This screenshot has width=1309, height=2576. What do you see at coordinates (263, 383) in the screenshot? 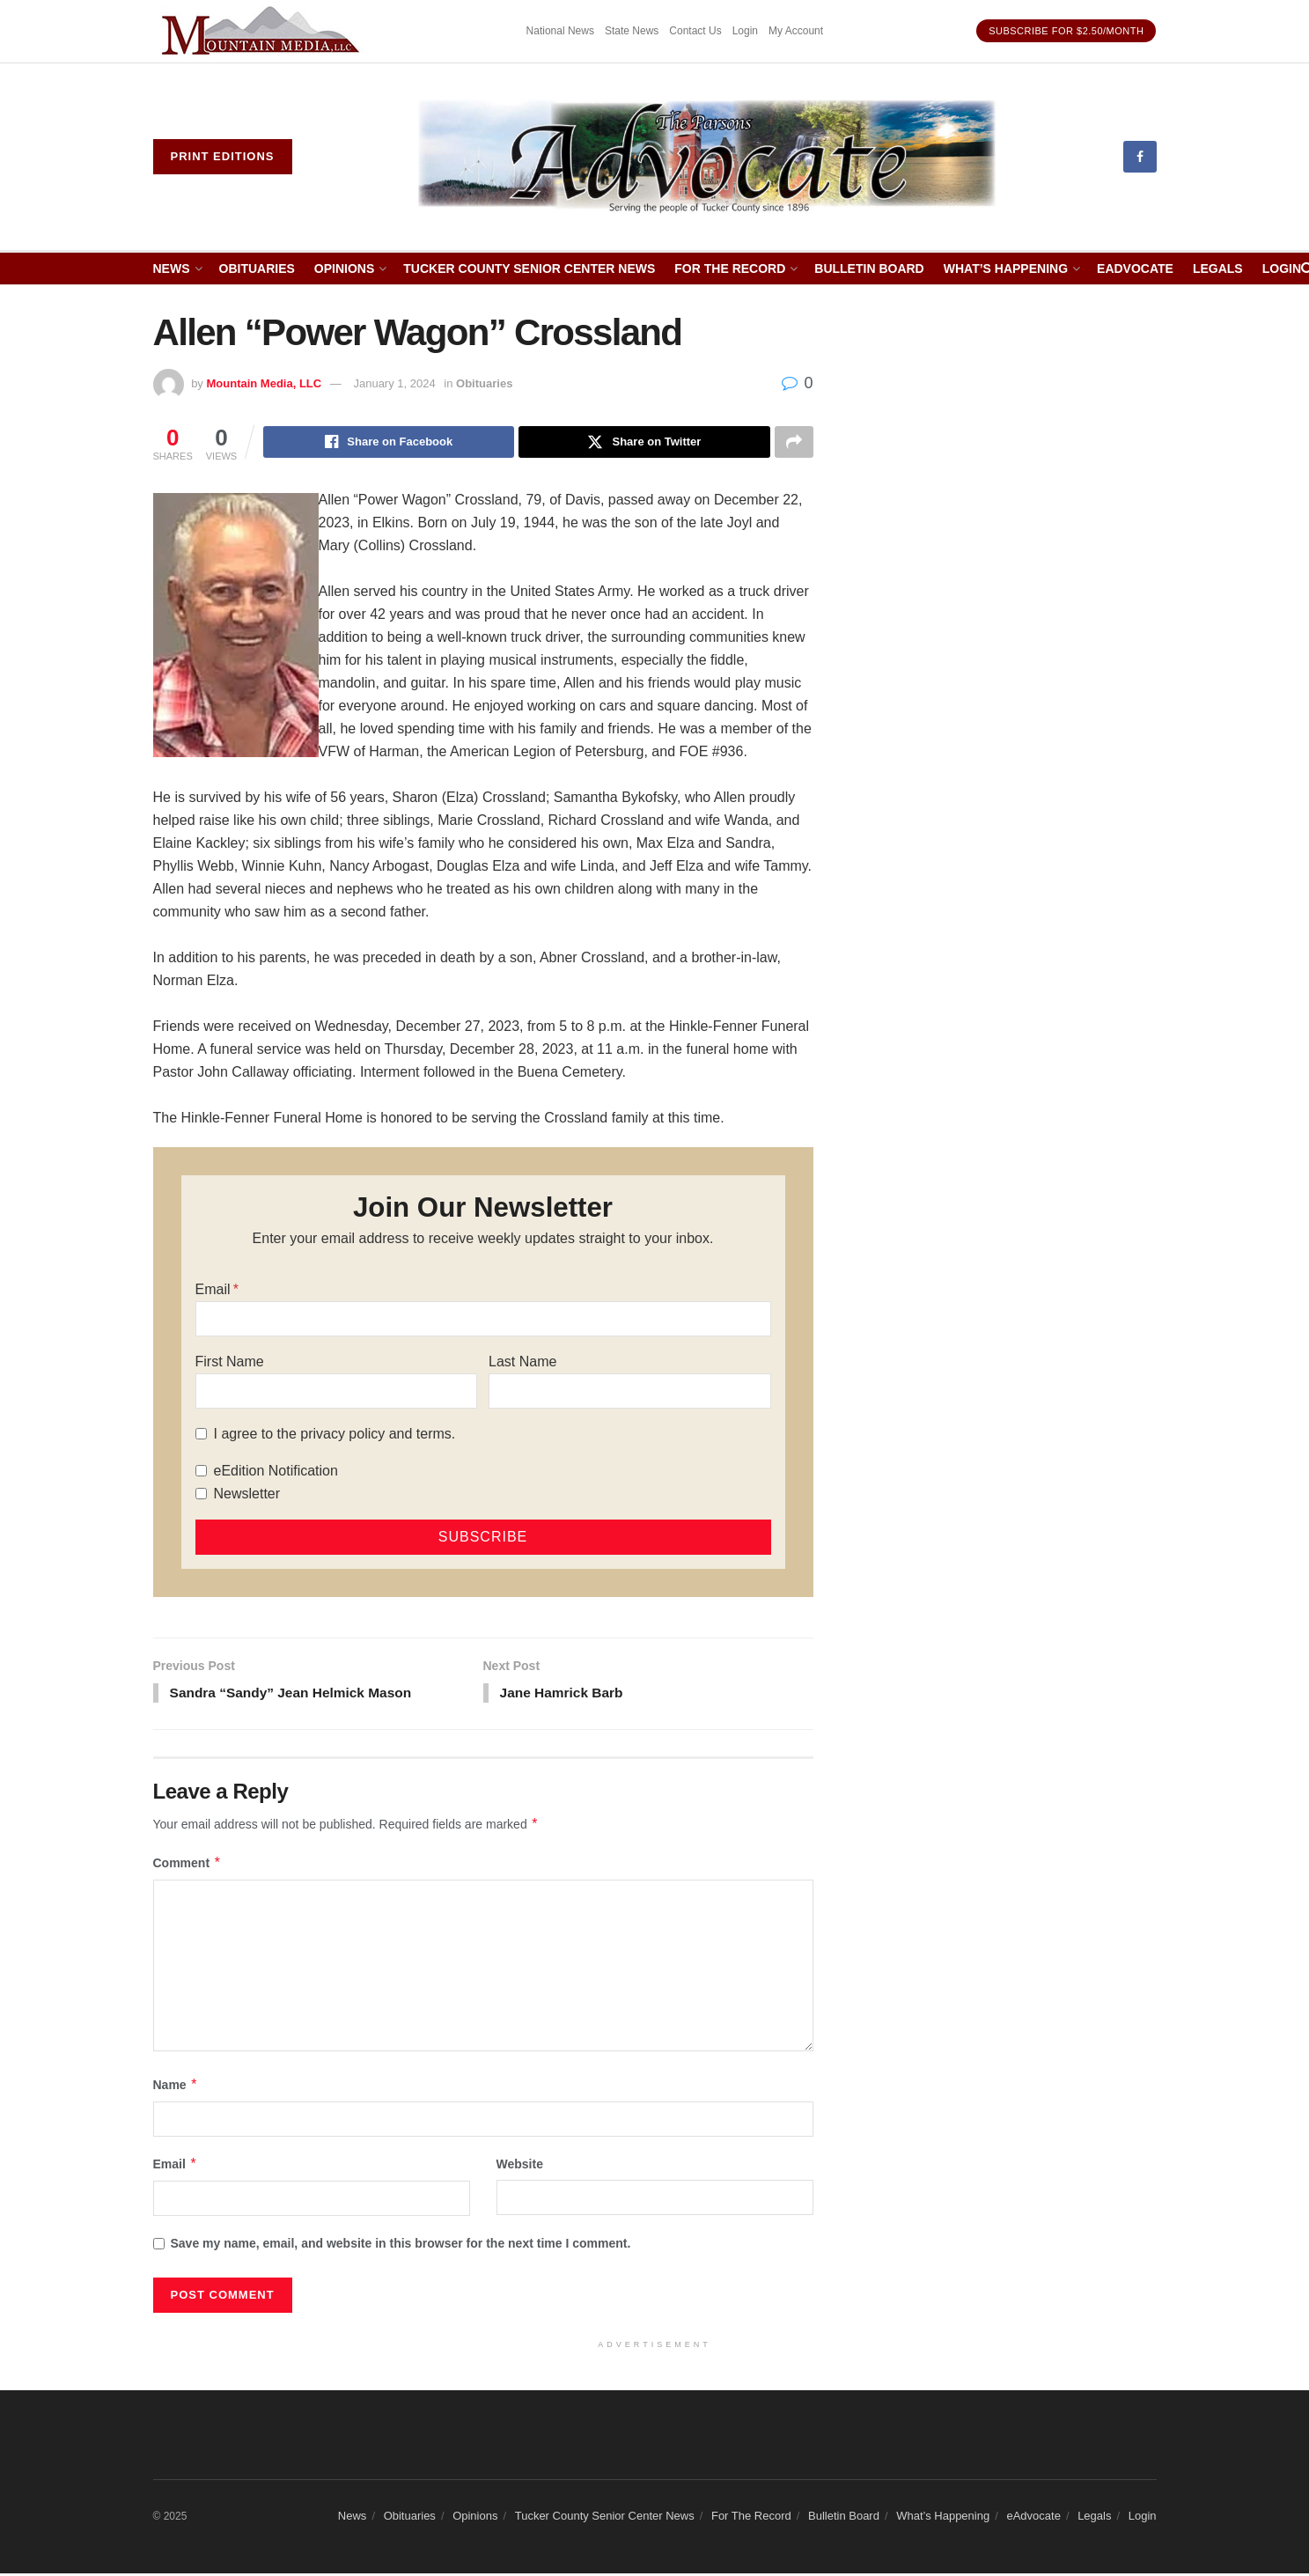
I see `Mountain Media, LLC` at bounding box center [263, 383].